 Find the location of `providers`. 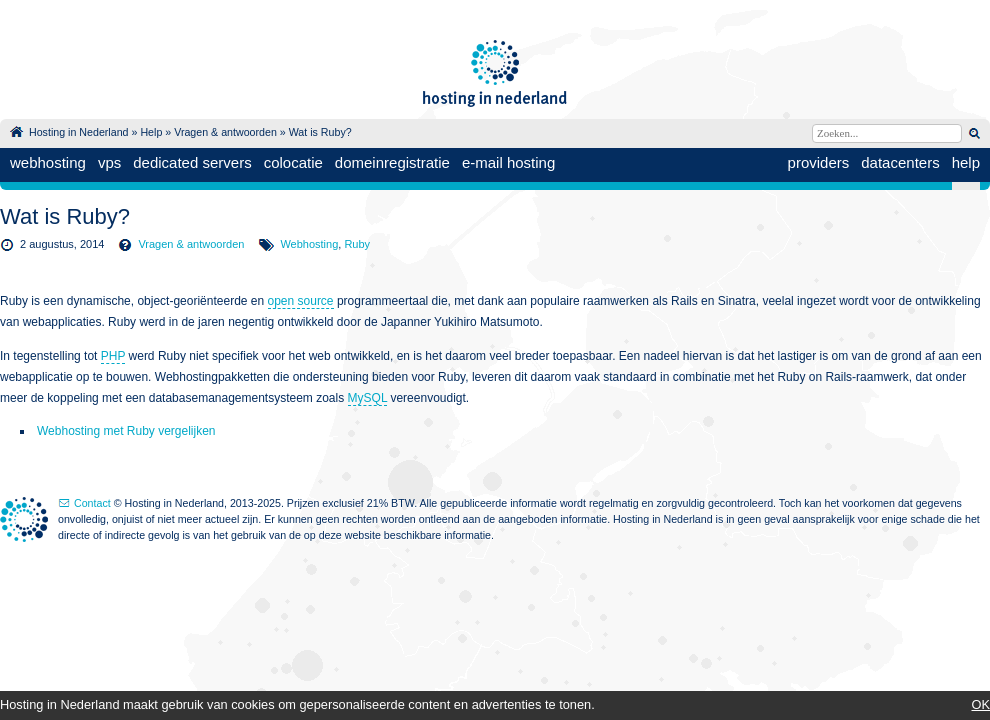

providers is located at coordinates (819, 162).